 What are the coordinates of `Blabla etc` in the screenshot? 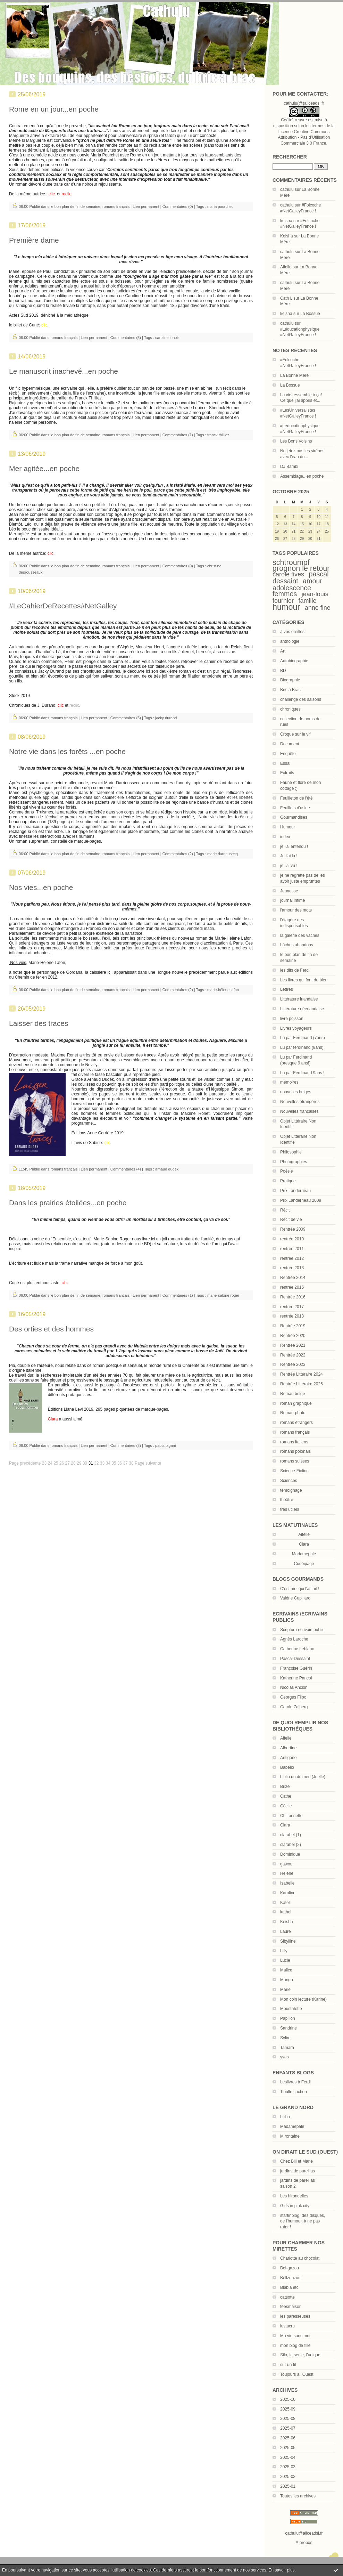 It's located at (289, 2287).